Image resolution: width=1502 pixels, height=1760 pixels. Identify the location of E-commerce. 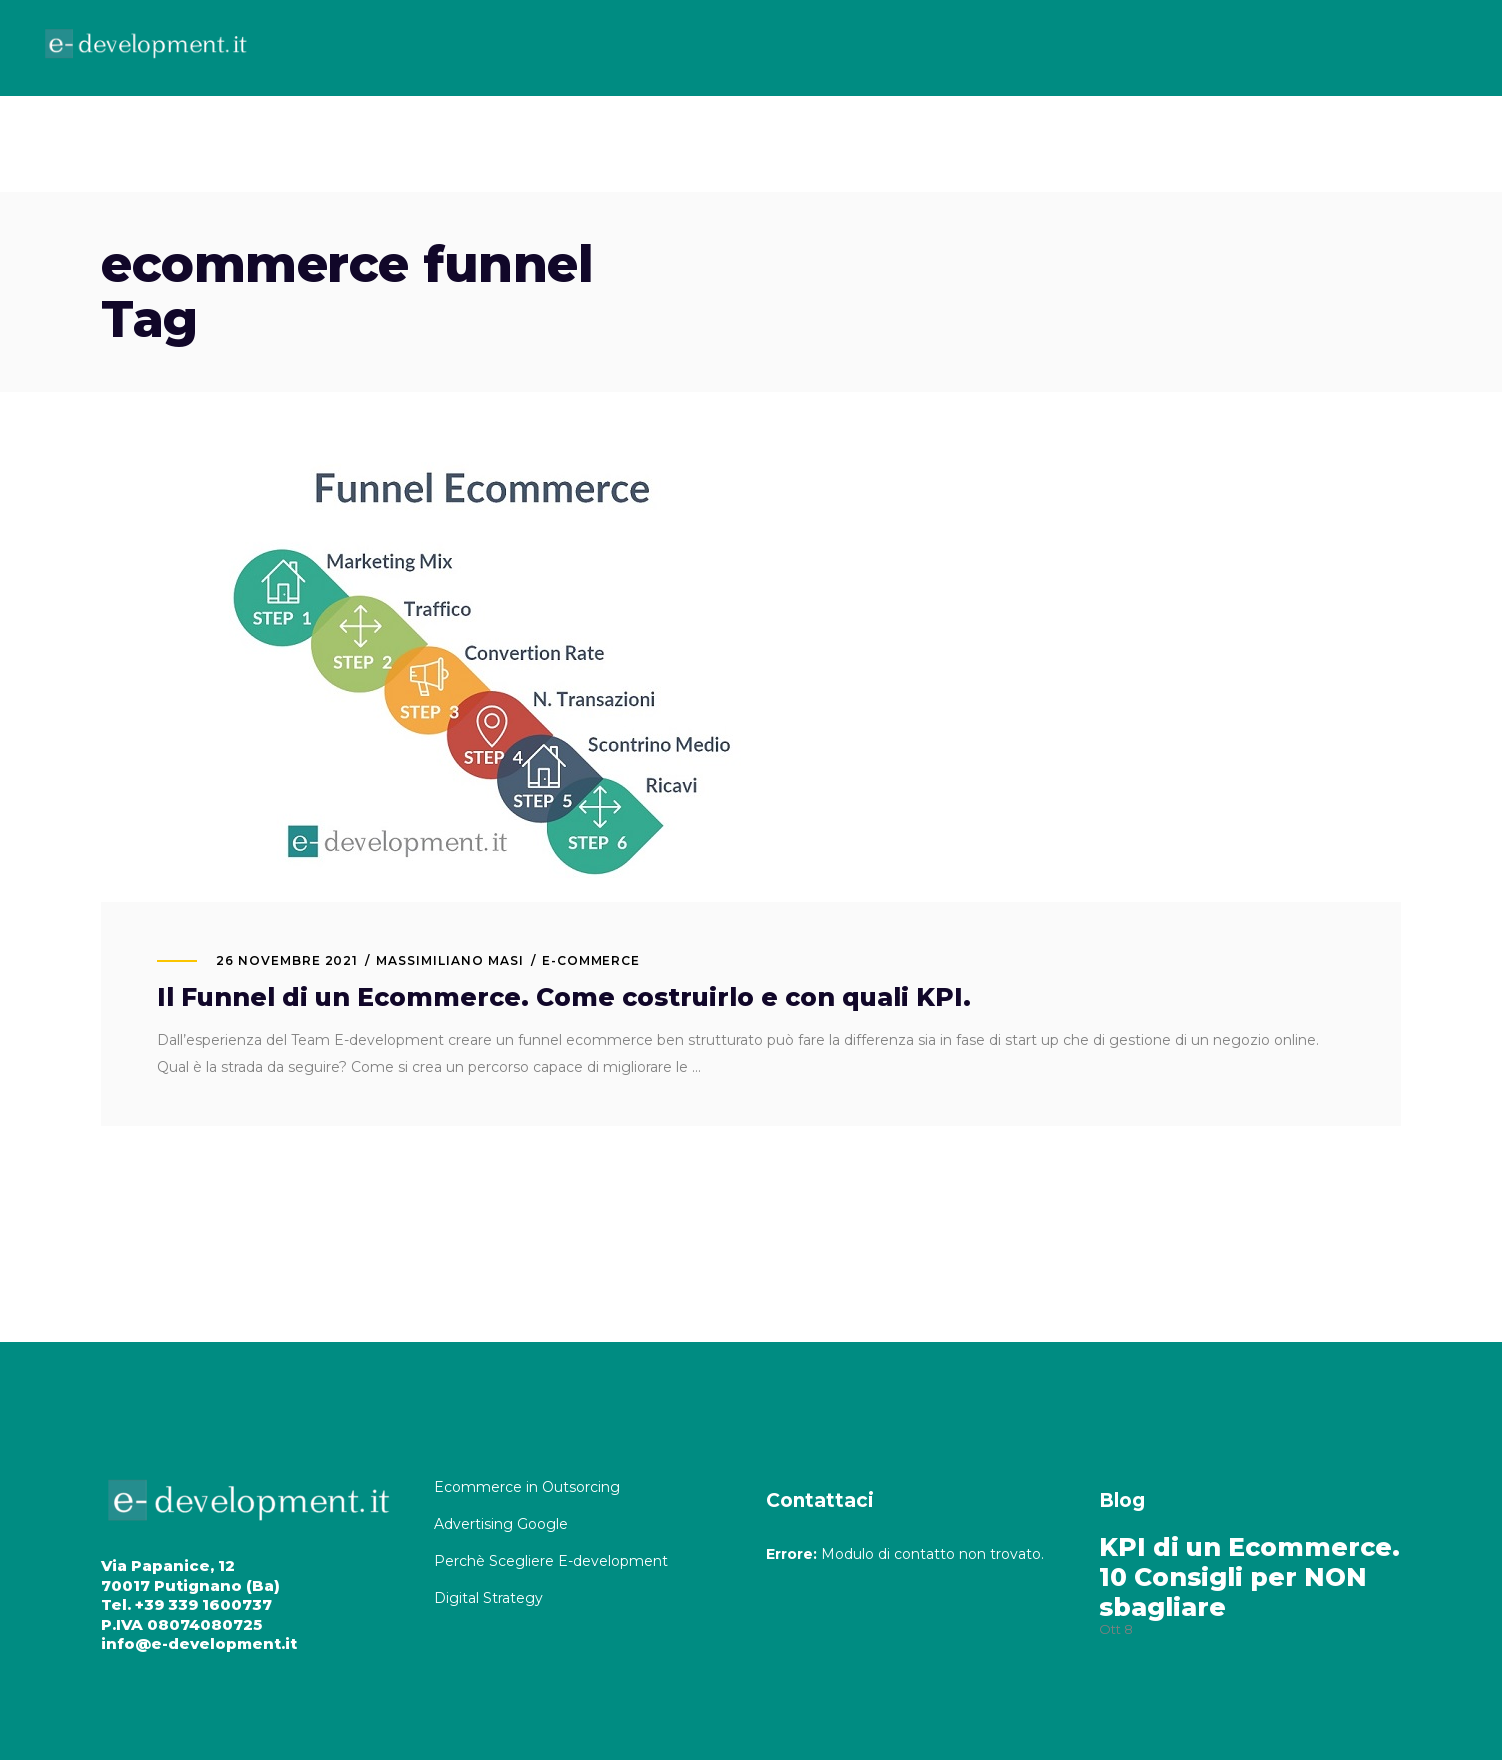
(591, 960).